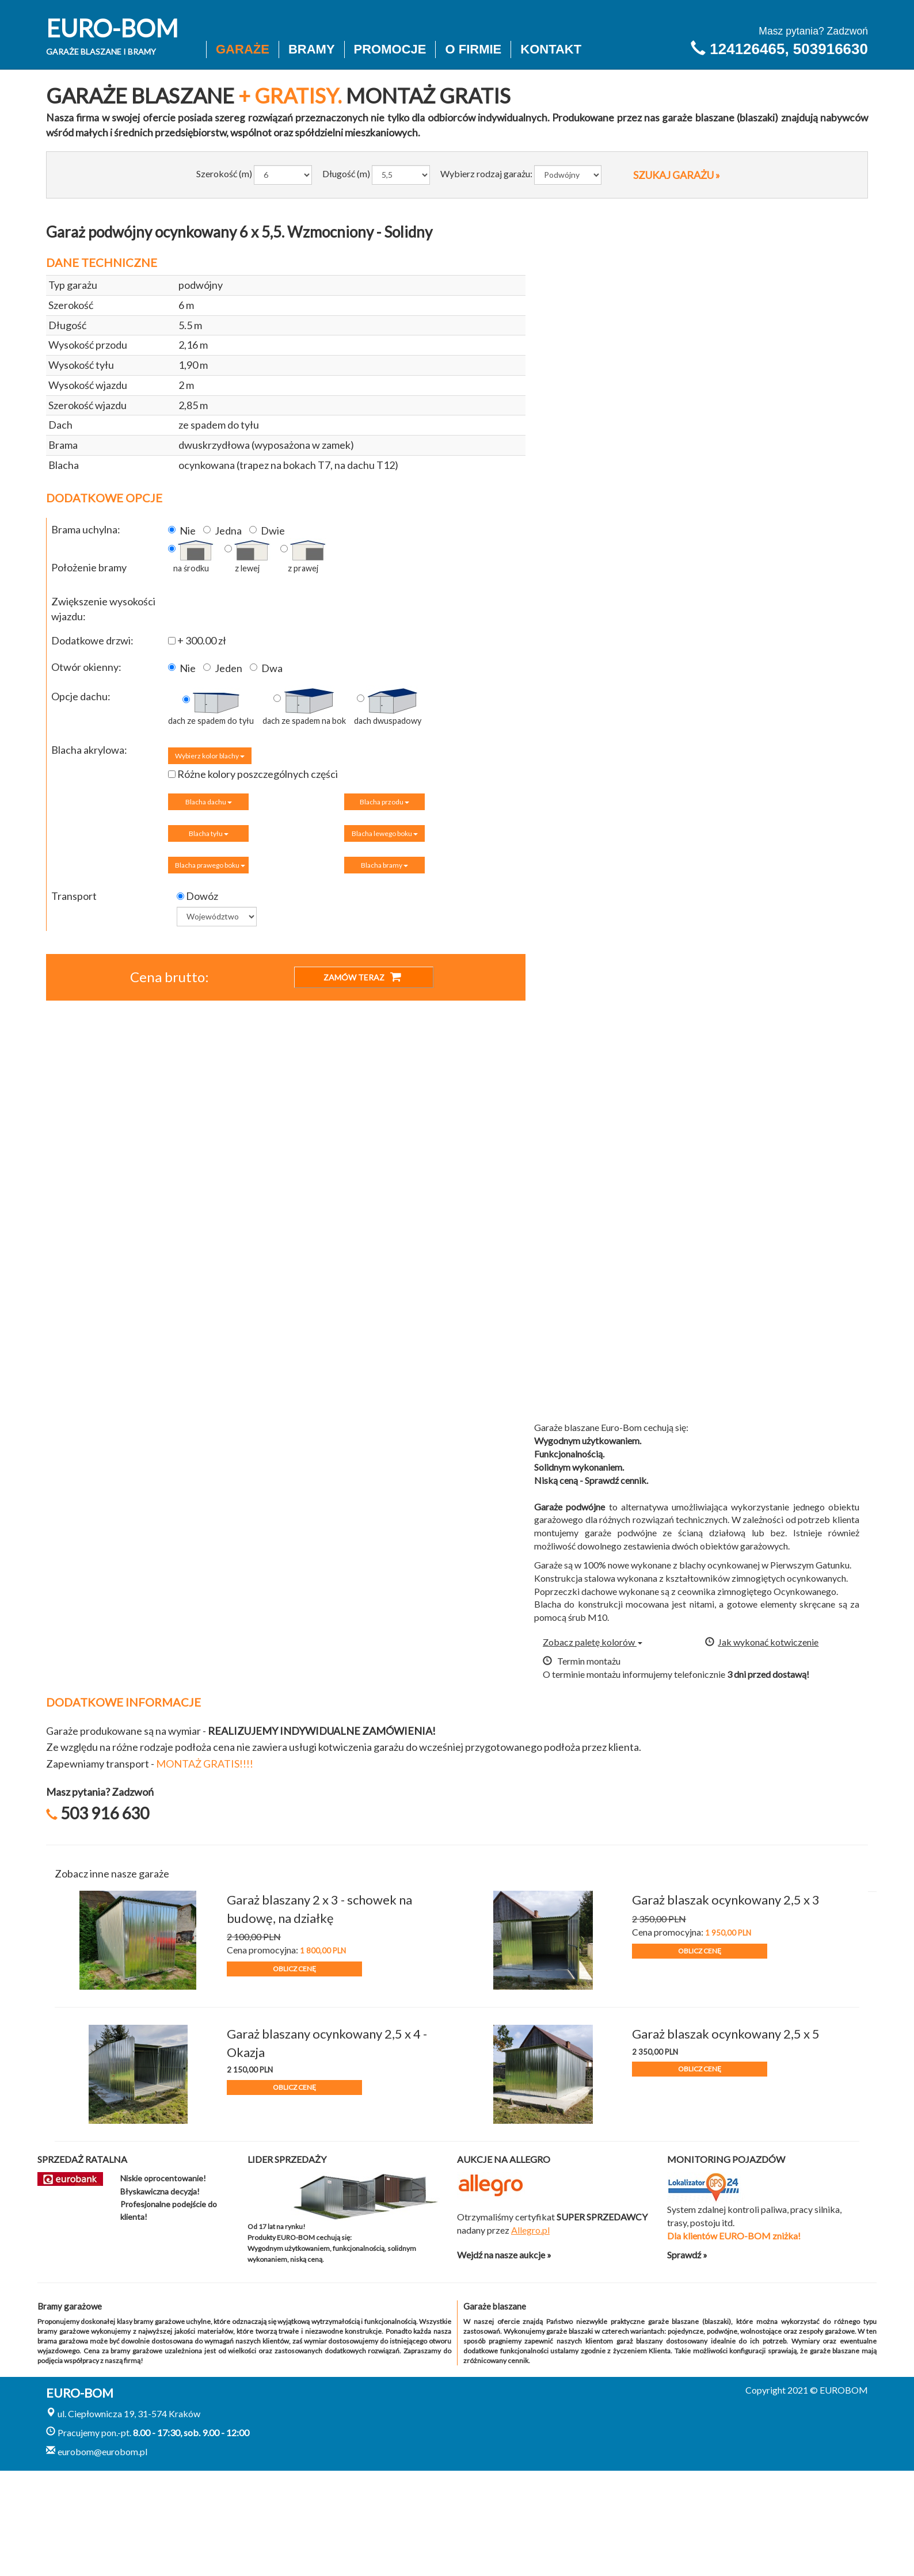 This screenshot has width=914, height=2576. What do you see at coordinates (222, 530) in the screenshot?
I see `Jedna` at bounding box center [222, 530].